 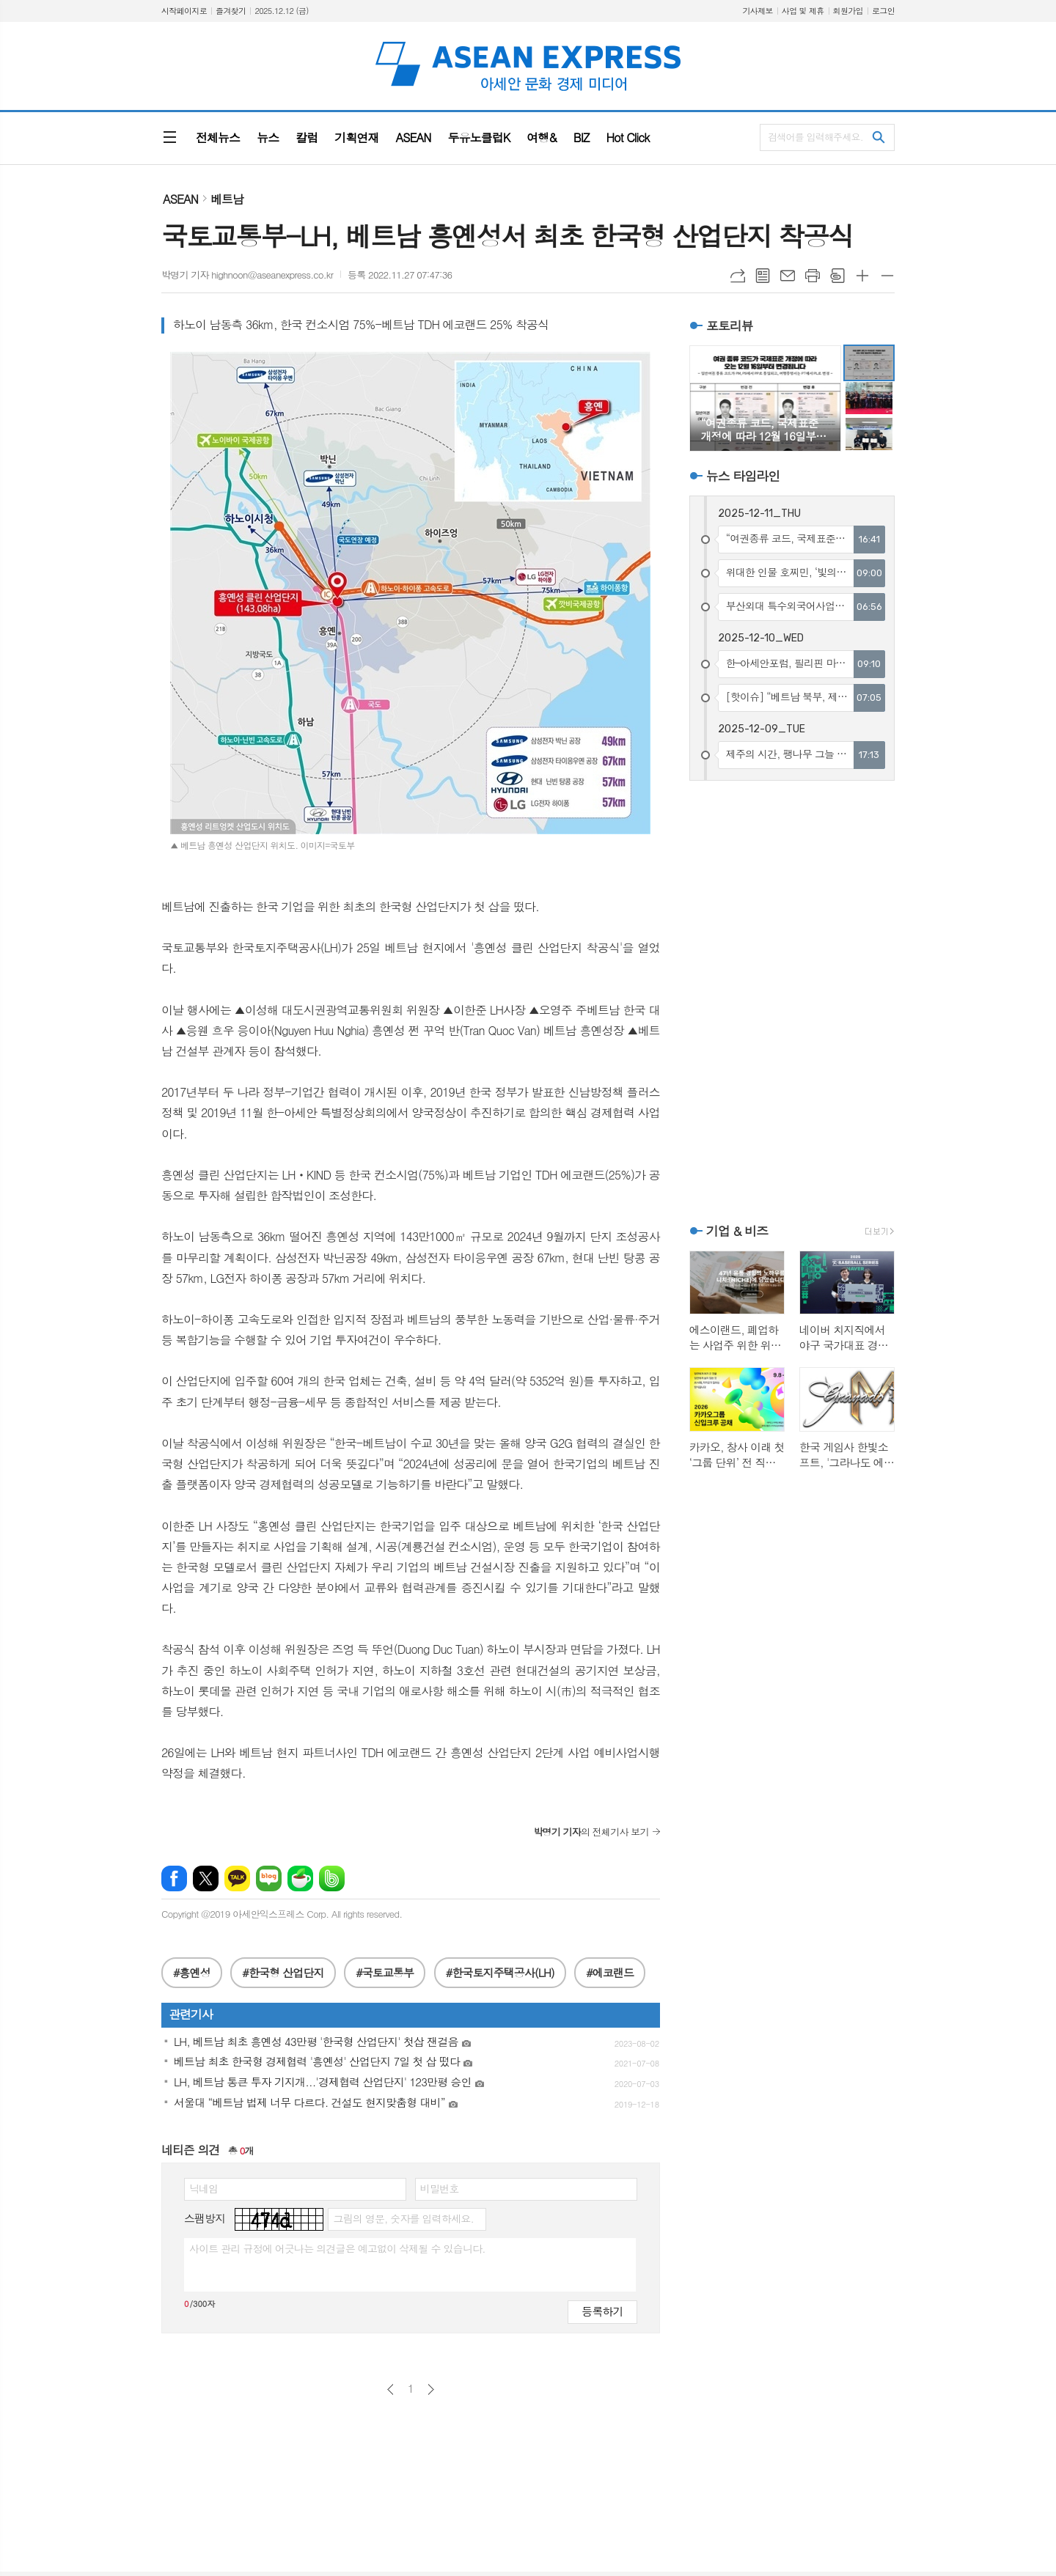 What do you see at coordinates (237, 1878) in the screenshot?
I see `카카오톡` at bounding box center [237, 1878].